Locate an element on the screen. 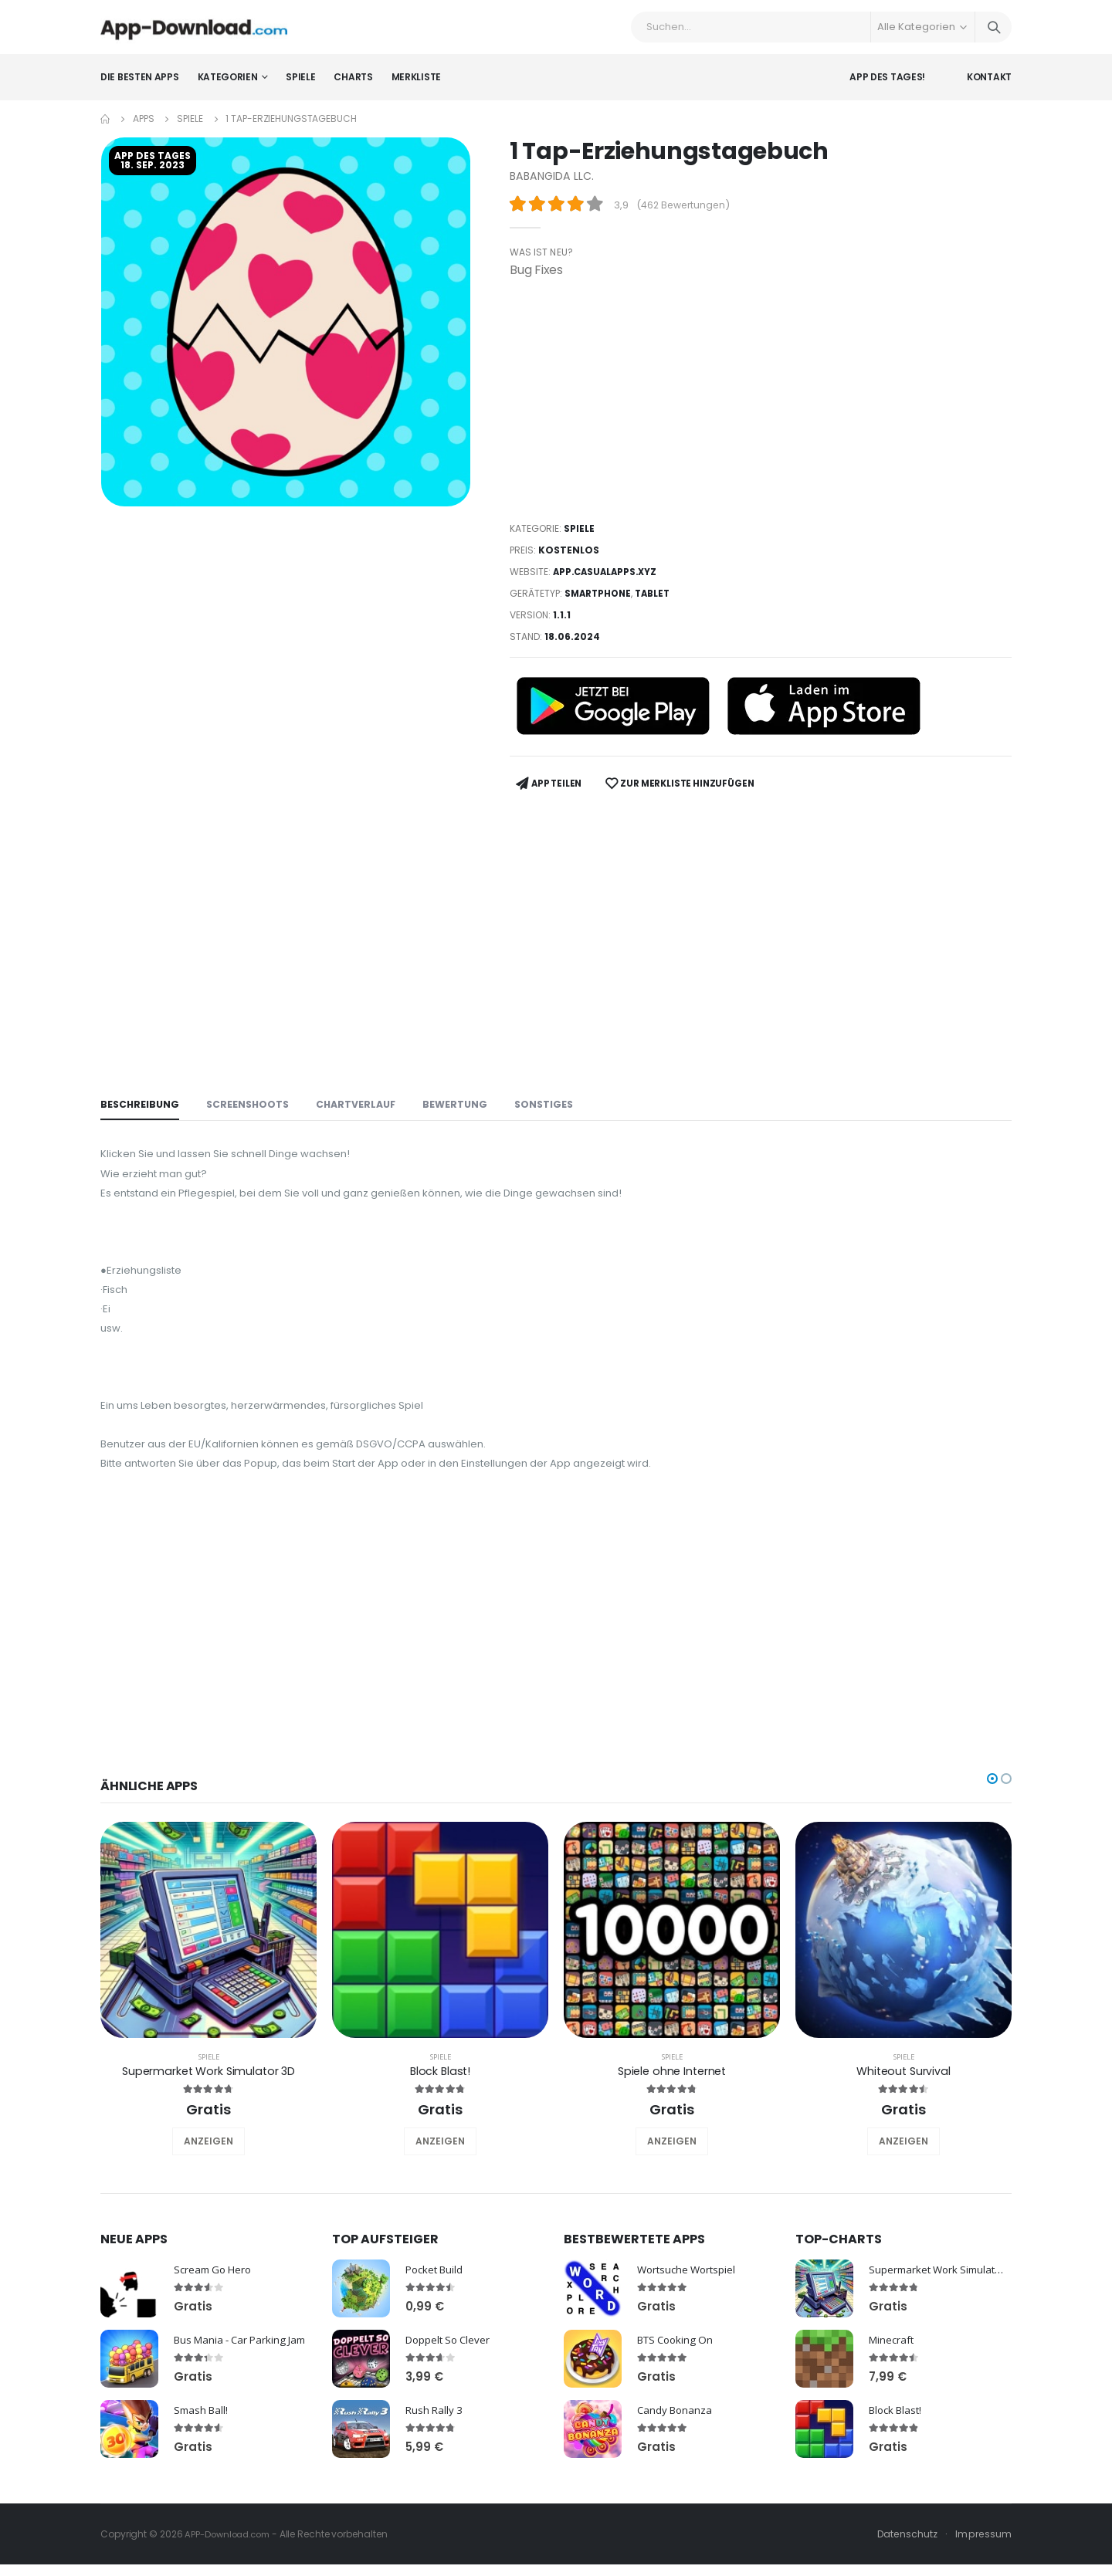  Chartverlauf [tab] is located at coordinates (363, 1107).